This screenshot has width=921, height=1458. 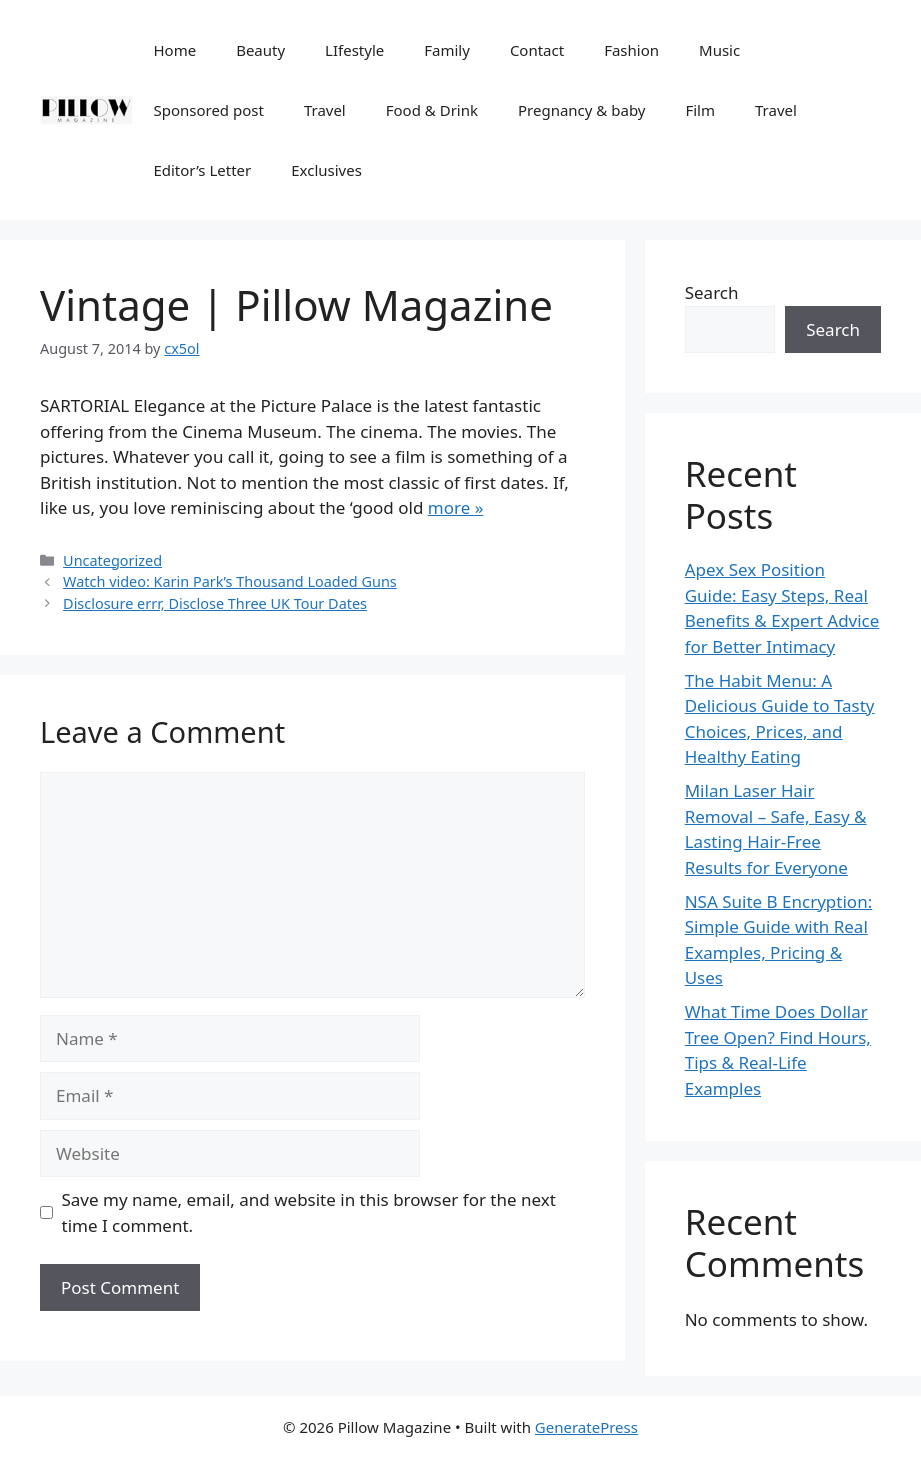 I want to click on Family, so click(x=447, y=50).